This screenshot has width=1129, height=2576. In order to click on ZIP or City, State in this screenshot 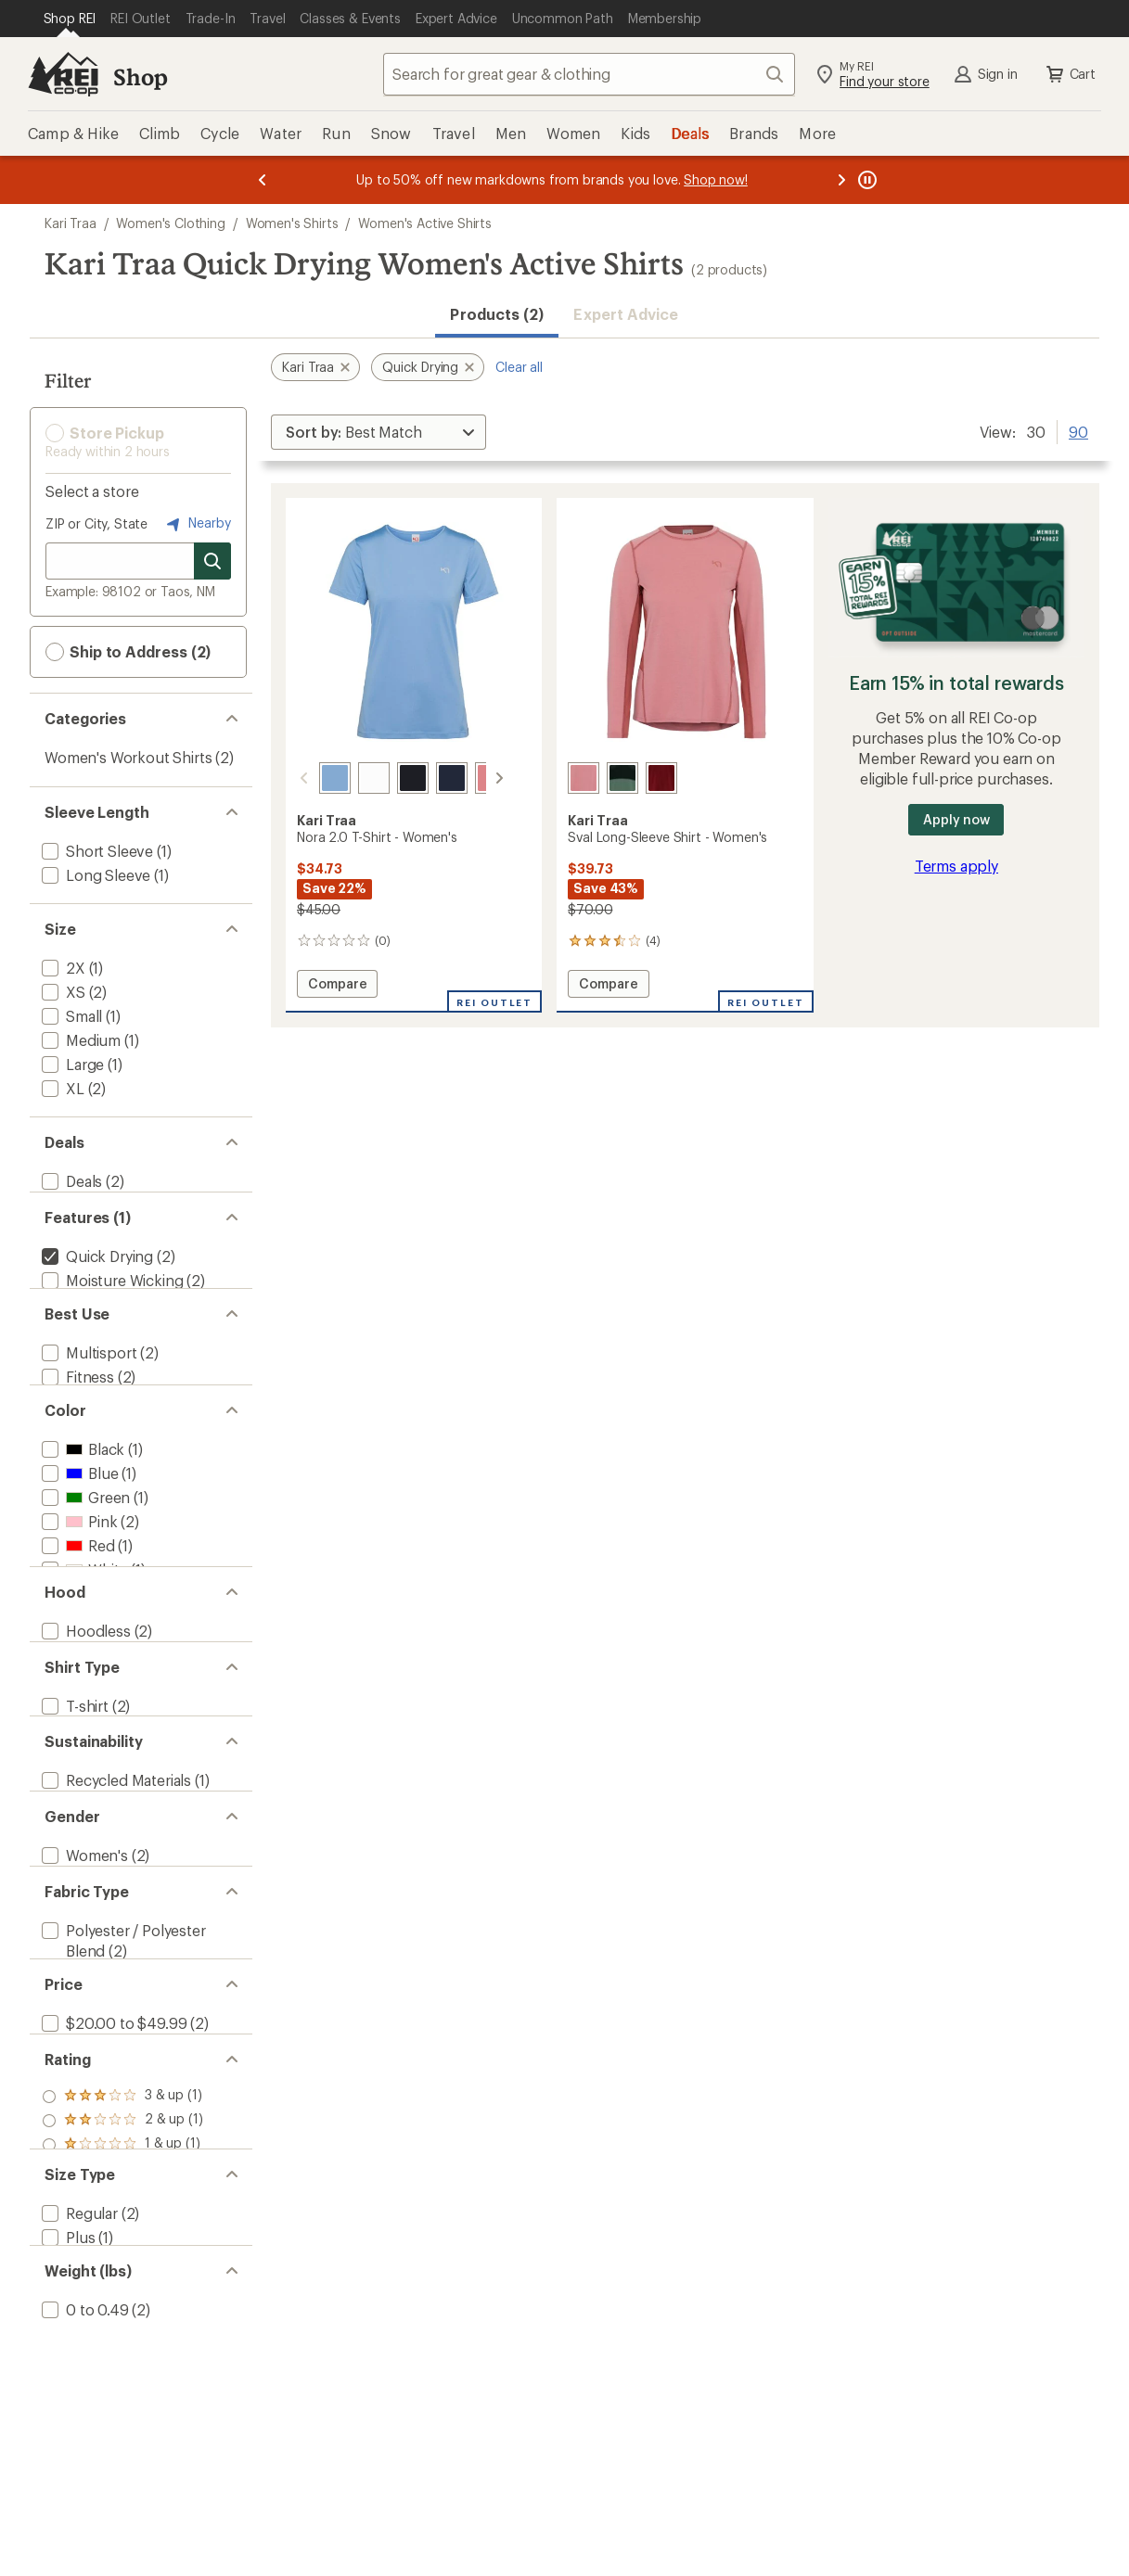, I will do `click(96, 523)`.